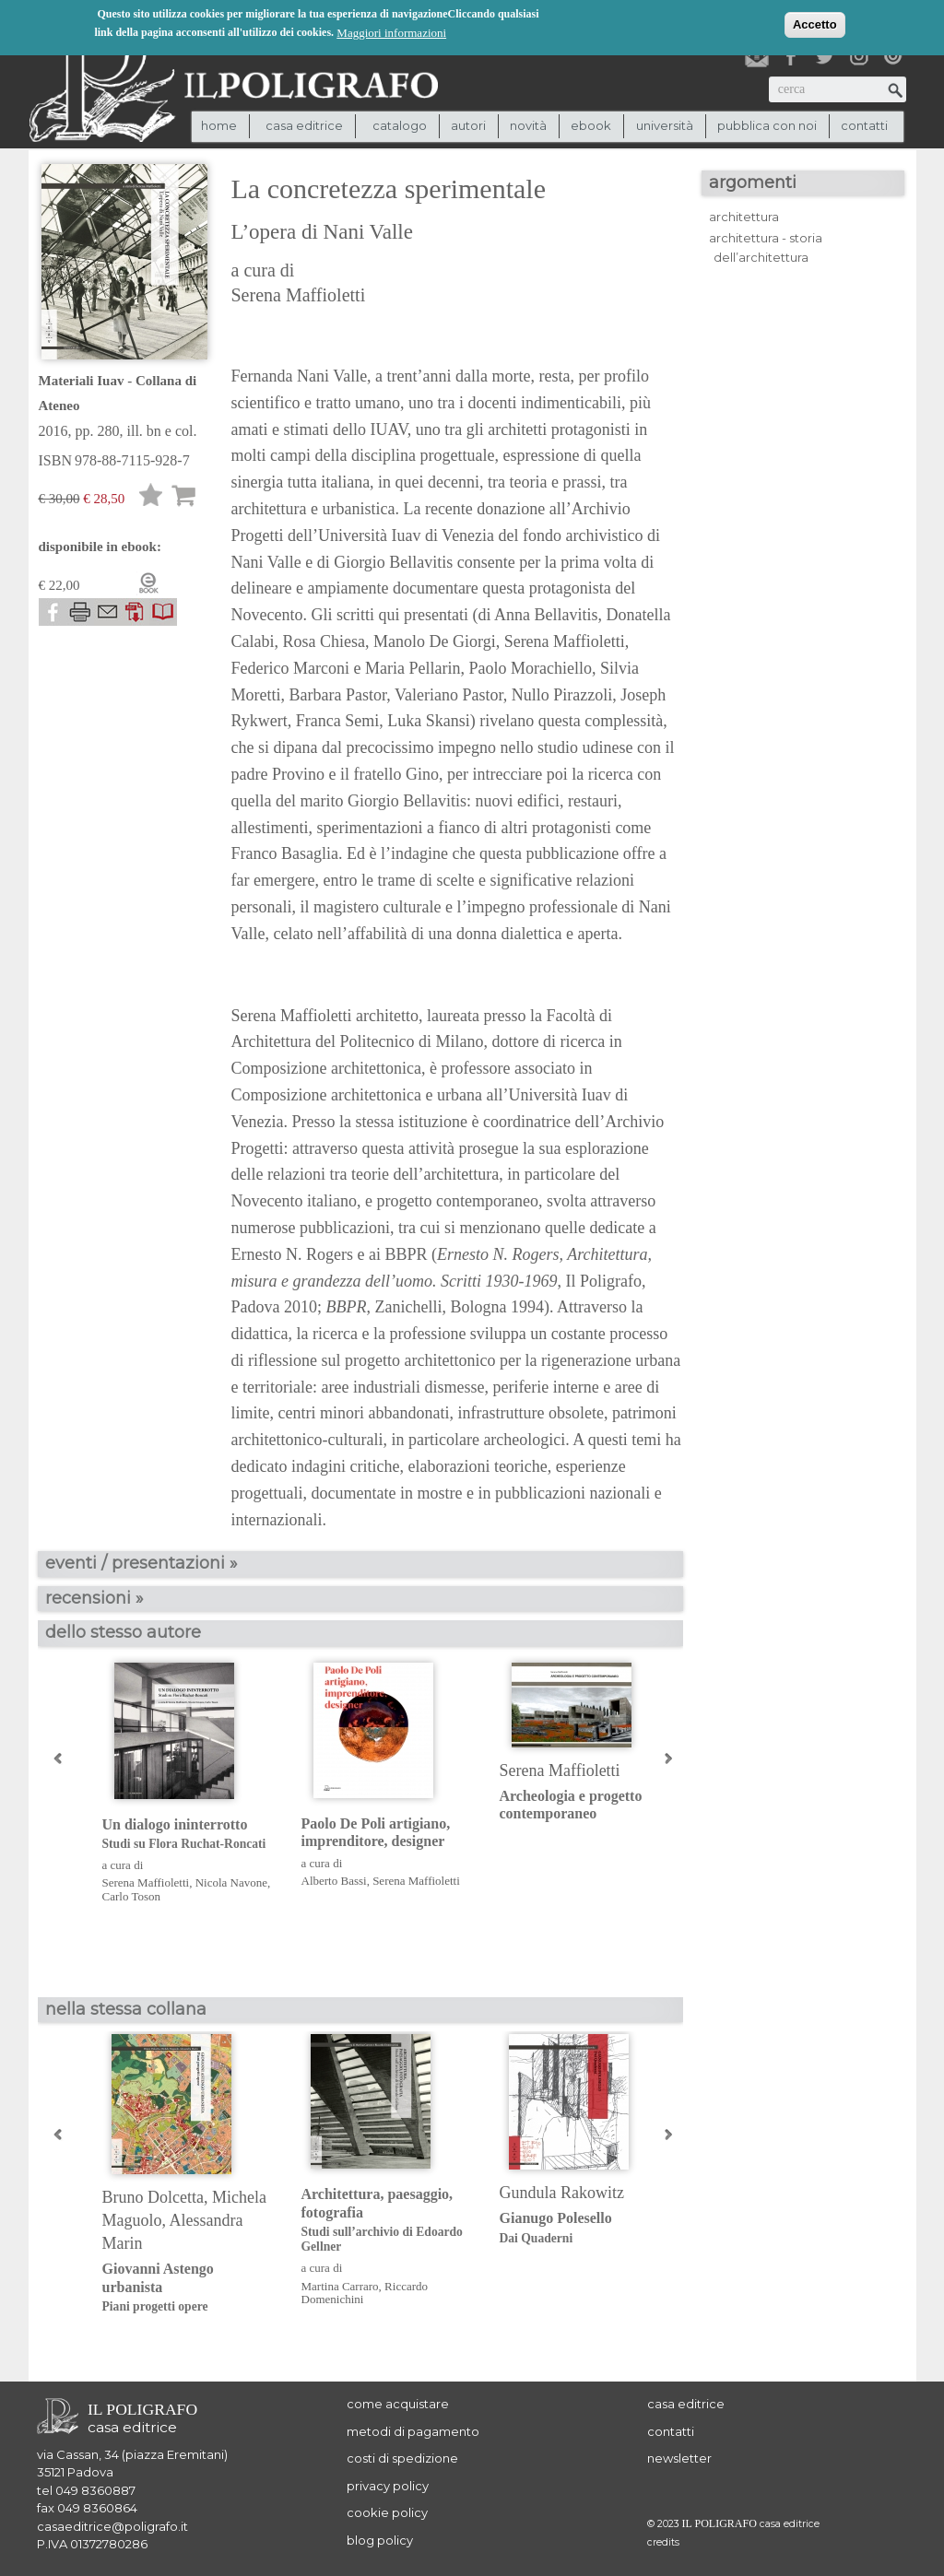 Image resolution: width=944 pixels, height=2576 pixels. I want to click on Giovanni Astengo urbanista, so click(187, 2287).